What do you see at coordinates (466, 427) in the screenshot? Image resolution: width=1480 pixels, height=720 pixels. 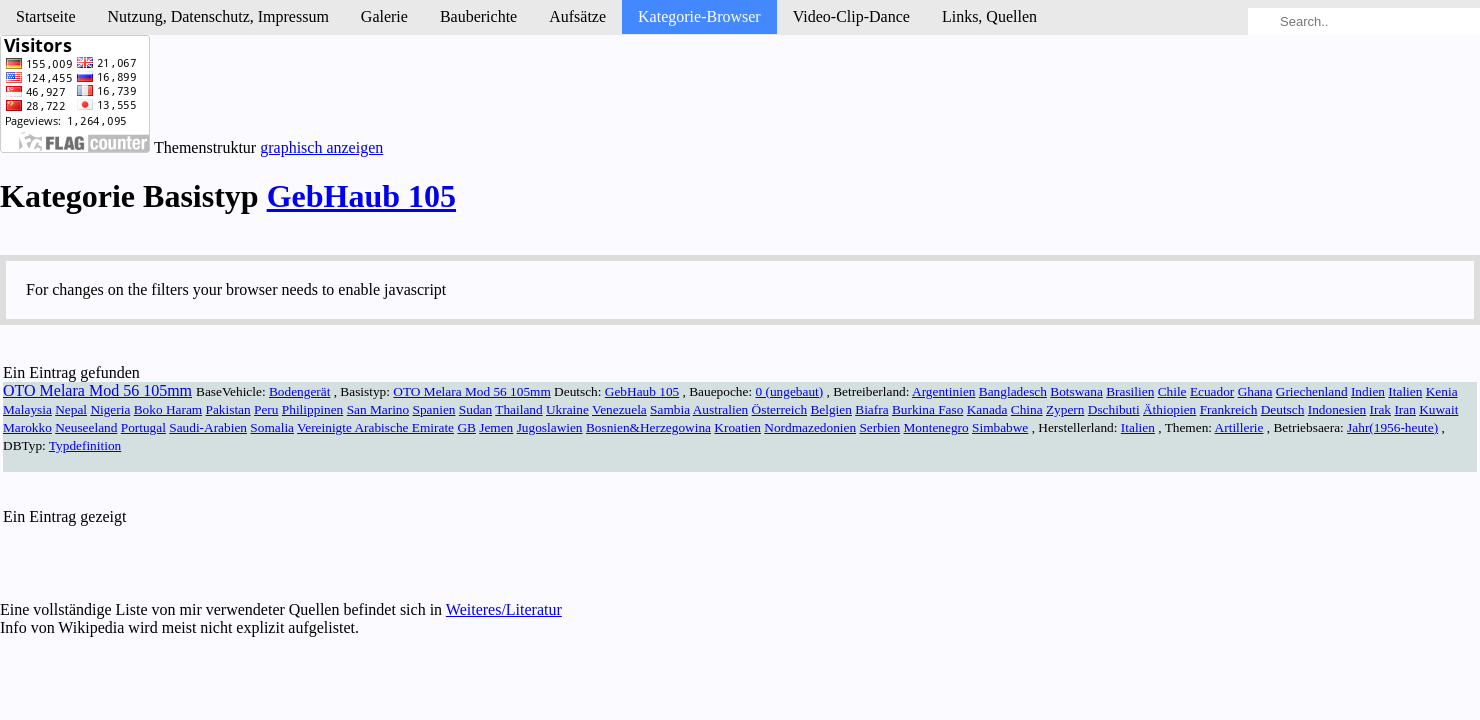 I see `GB` at bounding box center [466, 427].